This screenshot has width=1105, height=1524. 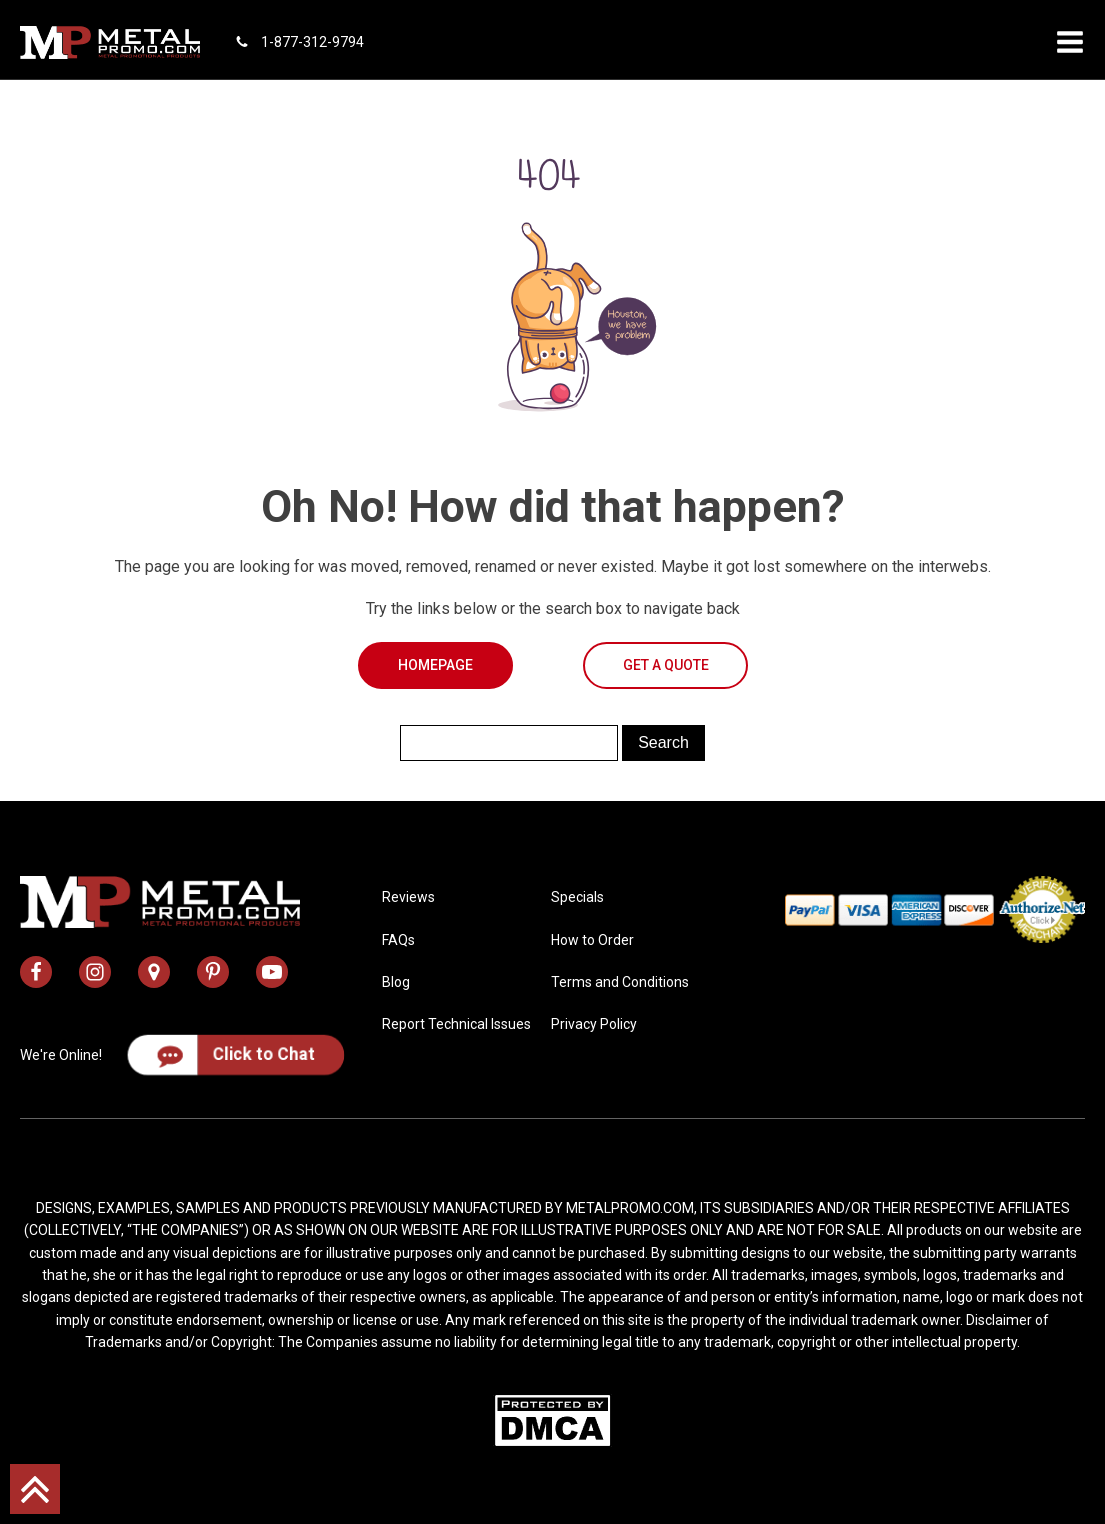 What do you see at coordinates (110, 42) in the screenshot?
I see `[metal promo logo]` at bounding box center [110, 42].